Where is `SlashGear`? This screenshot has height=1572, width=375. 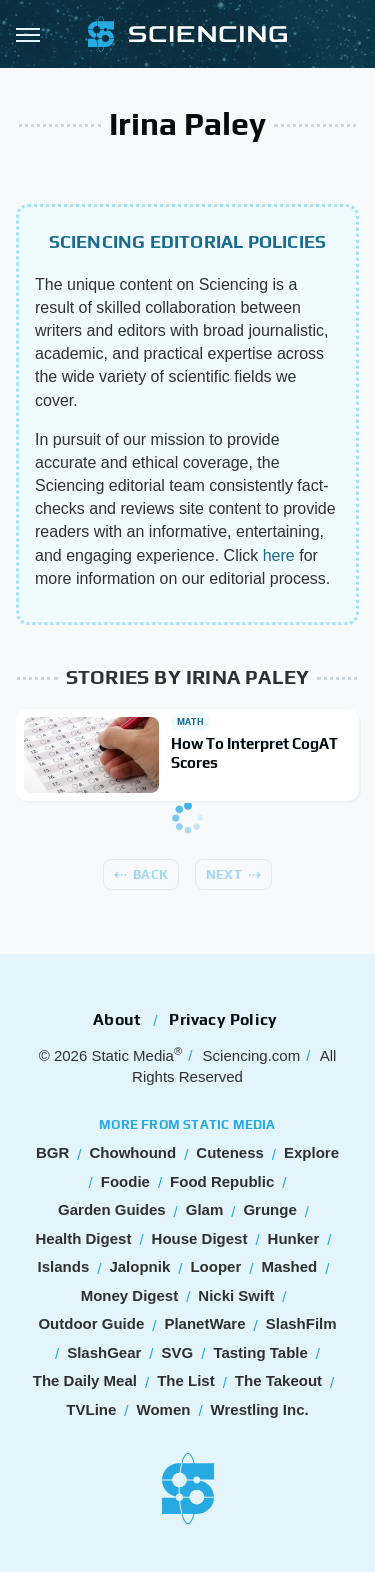
SlashGear is located at coordinates (104, 1352).